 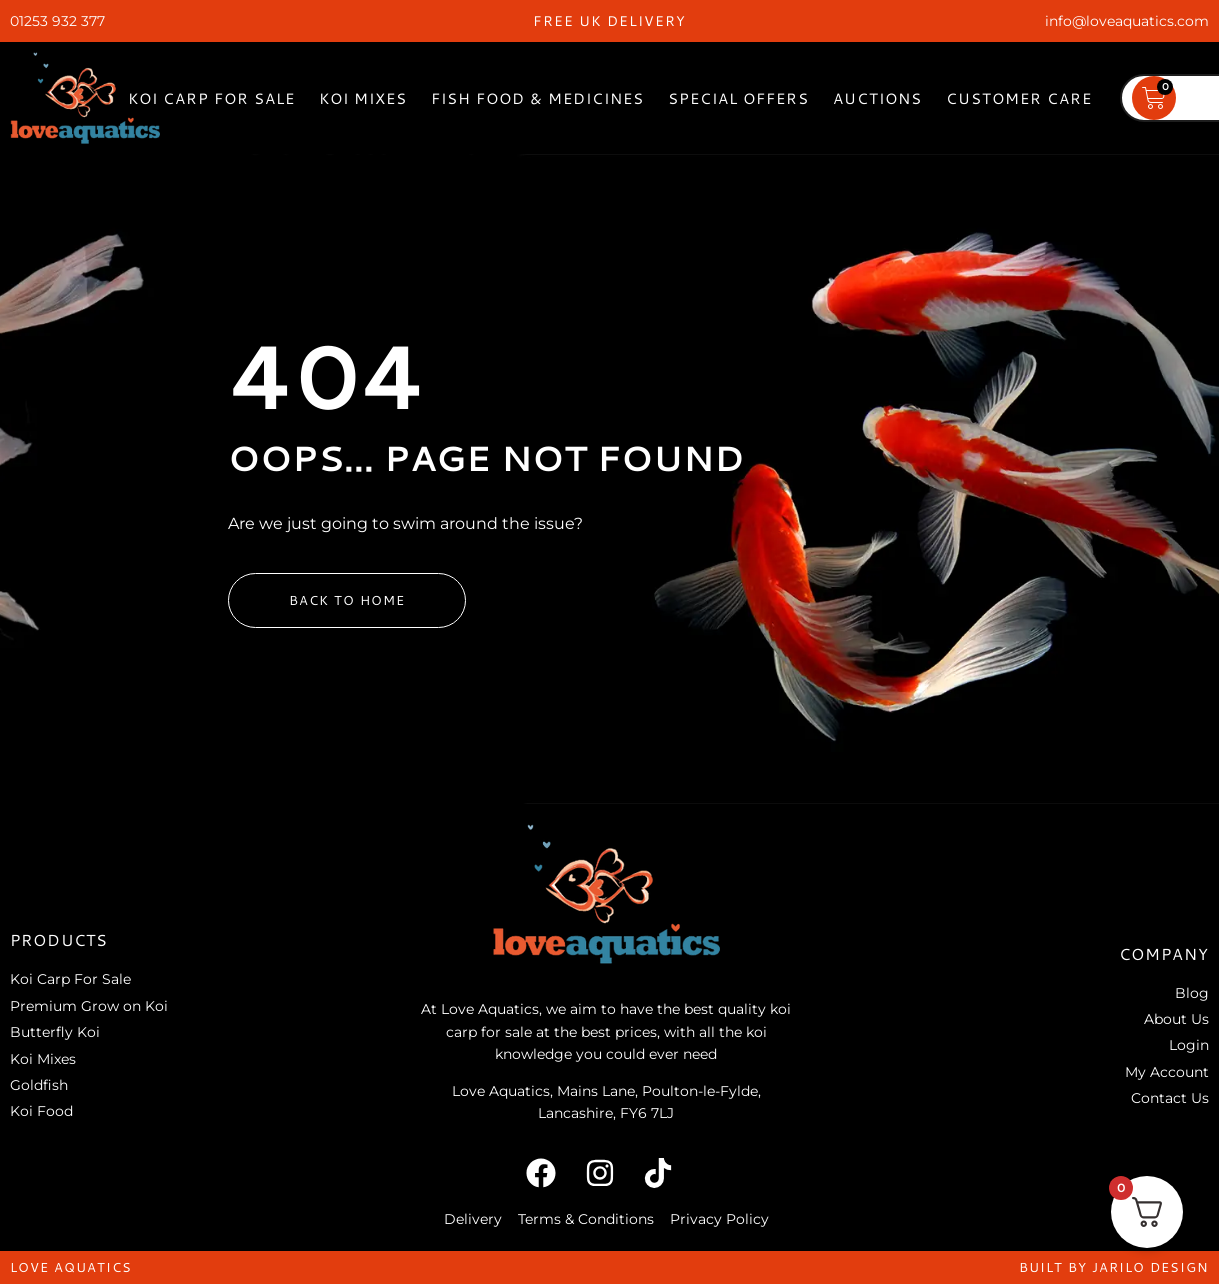 What do you see at coordinates (211, 98) in the screenshot?
I see `Koi Carp For Sale` at bounding box center [211, 98].